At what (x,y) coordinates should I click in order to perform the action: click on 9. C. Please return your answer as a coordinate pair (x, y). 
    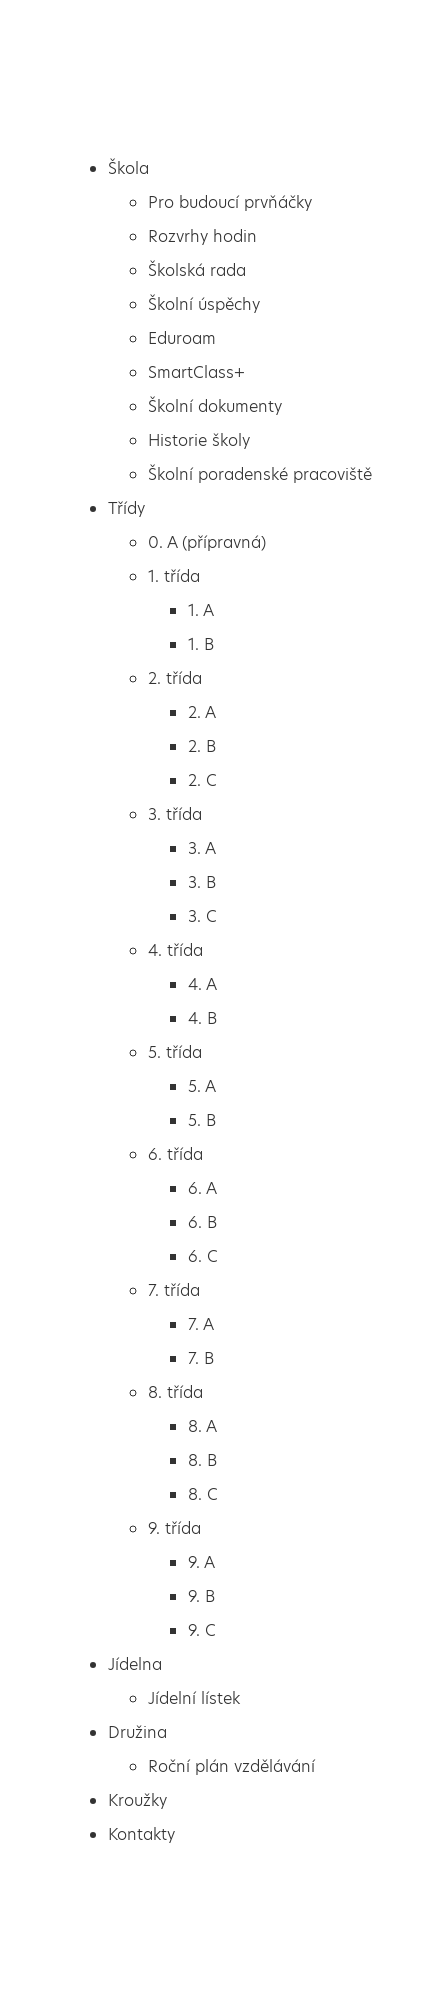
    Looking at the image, I should click on (202, 1630).